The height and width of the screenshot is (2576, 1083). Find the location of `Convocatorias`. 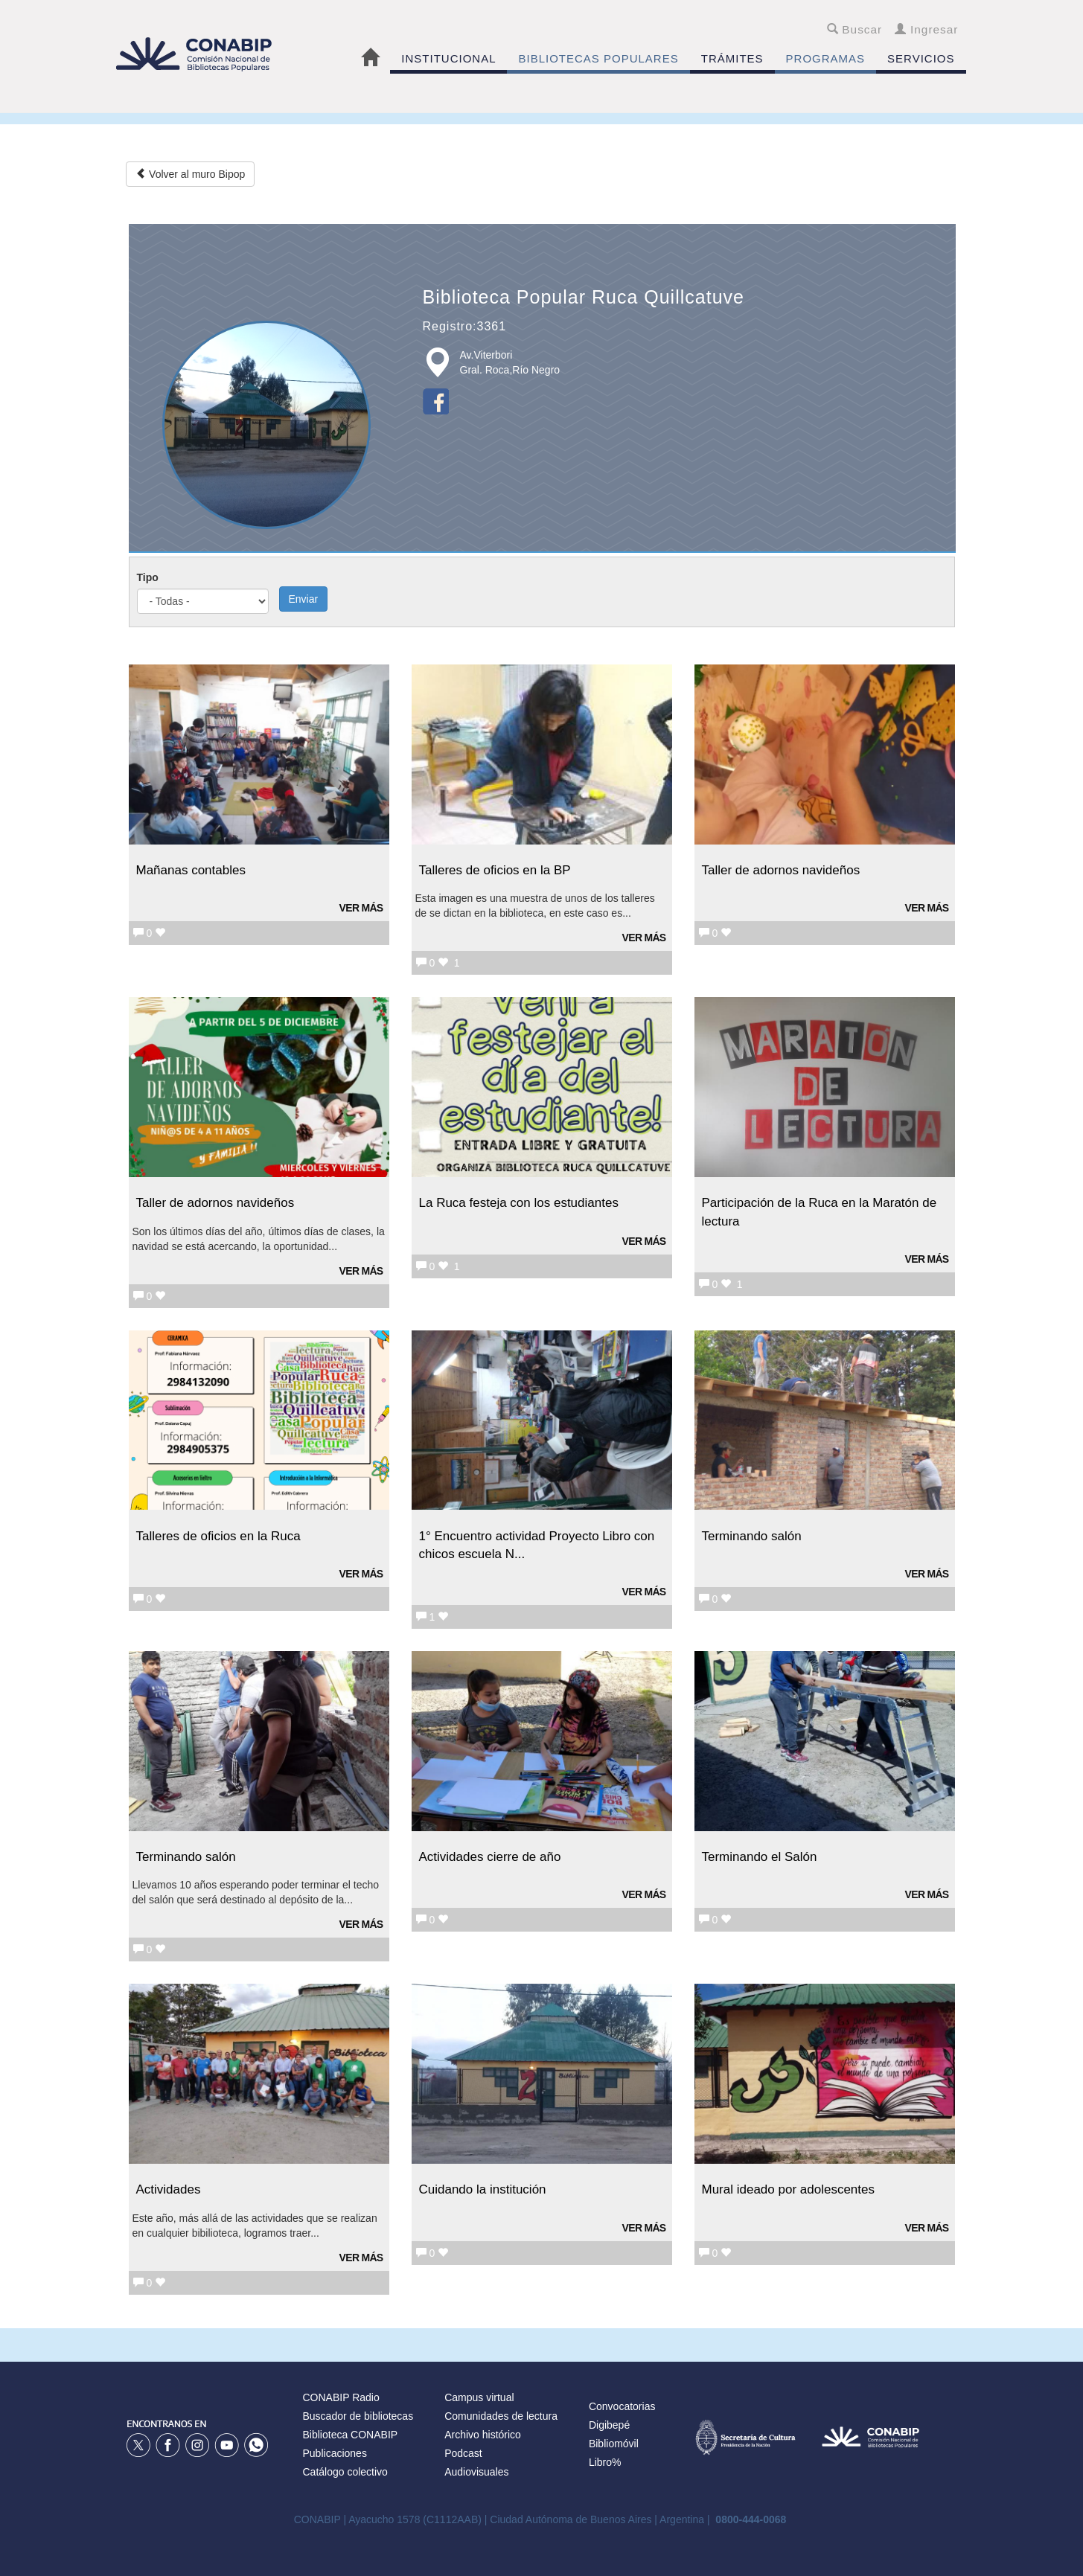

Convocatorias is located at coordinates (622, 2406).